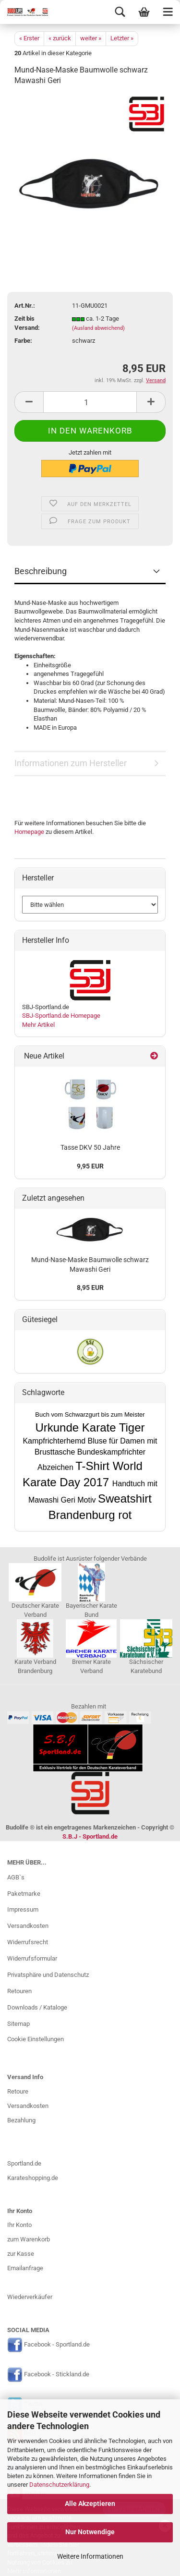 The height and width of the screenshot is (2576, 180). I want to click on Nur Notwendige, so click(90, 2532).